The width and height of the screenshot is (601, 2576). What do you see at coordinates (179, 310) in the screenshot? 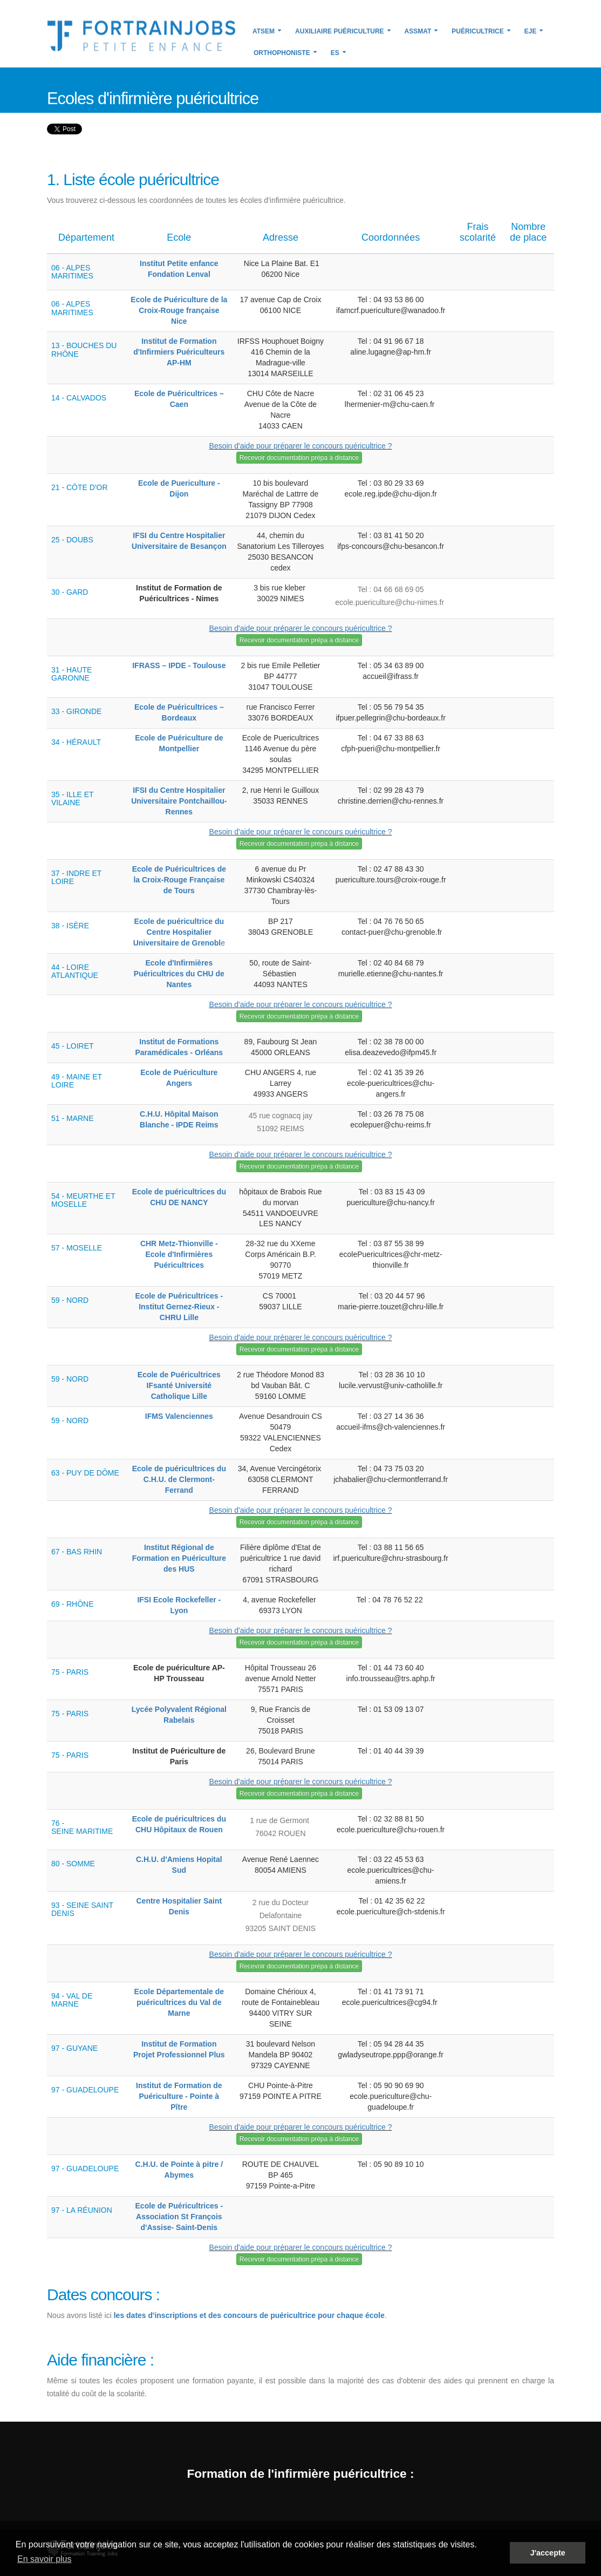
I see `Ecole de Puériculture de la Croix-Rouge française Nice` at bounding box center [179, 310].